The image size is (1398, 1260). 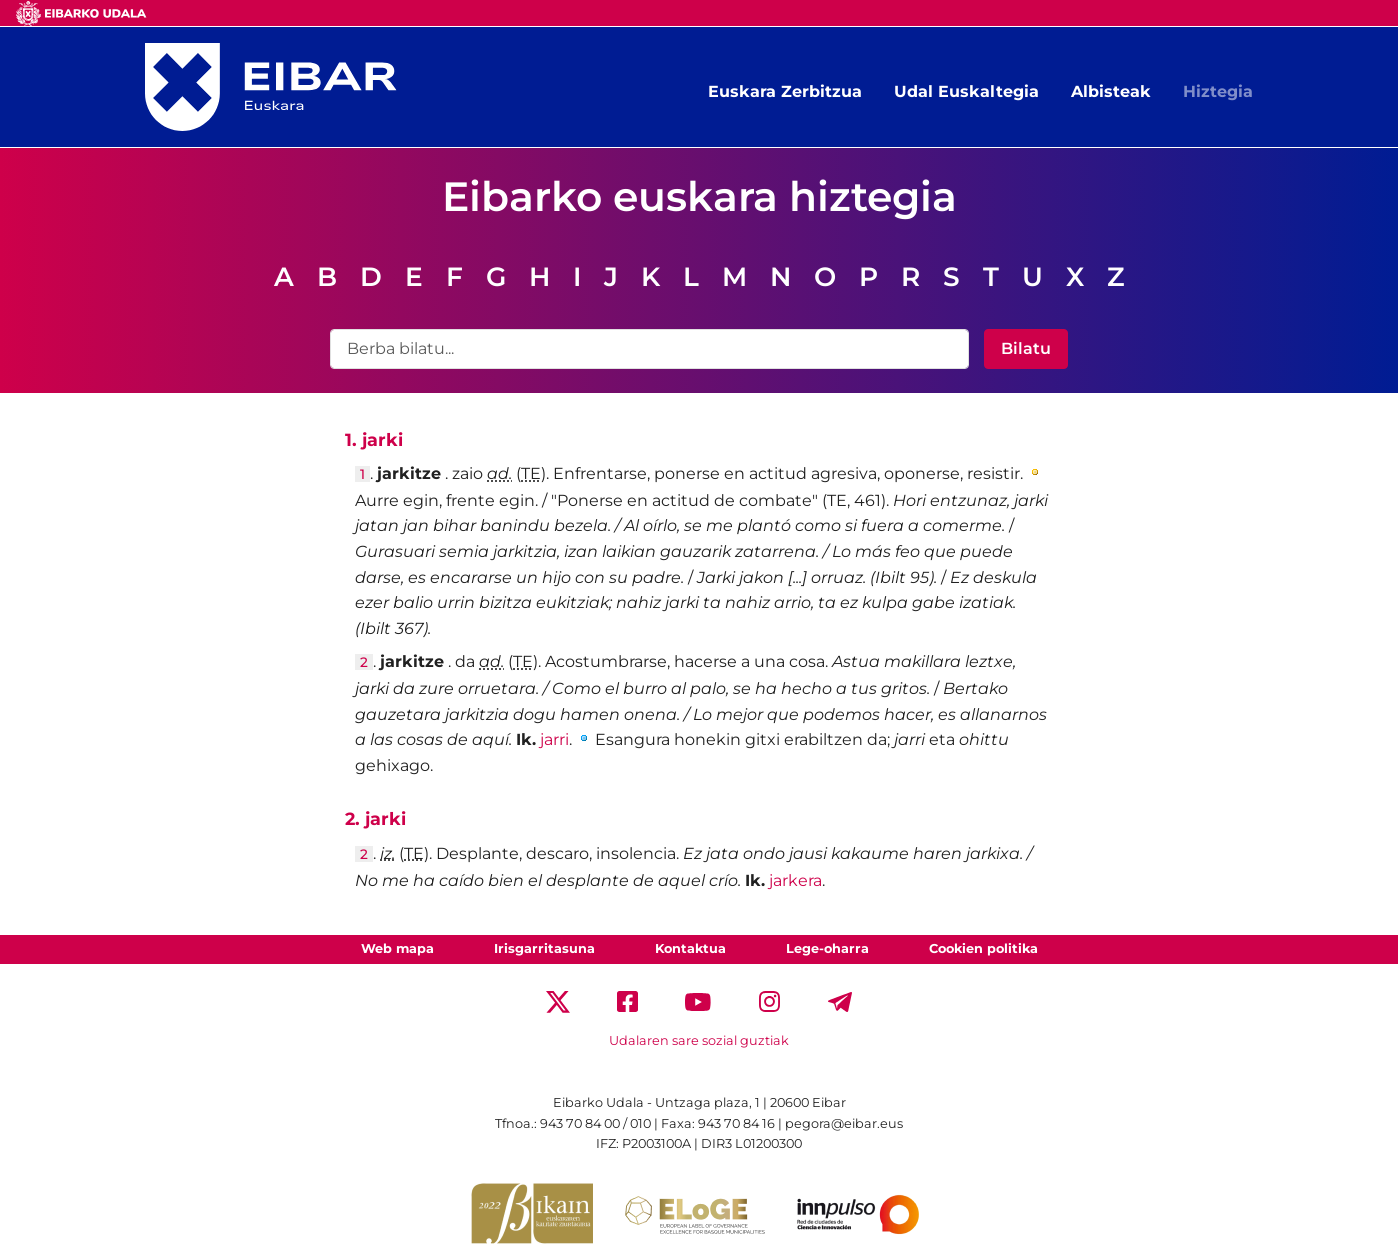 What do you see at coordinates (554, 739) in the screenshot?
I see `jarri` at bounding box center [554, 739].